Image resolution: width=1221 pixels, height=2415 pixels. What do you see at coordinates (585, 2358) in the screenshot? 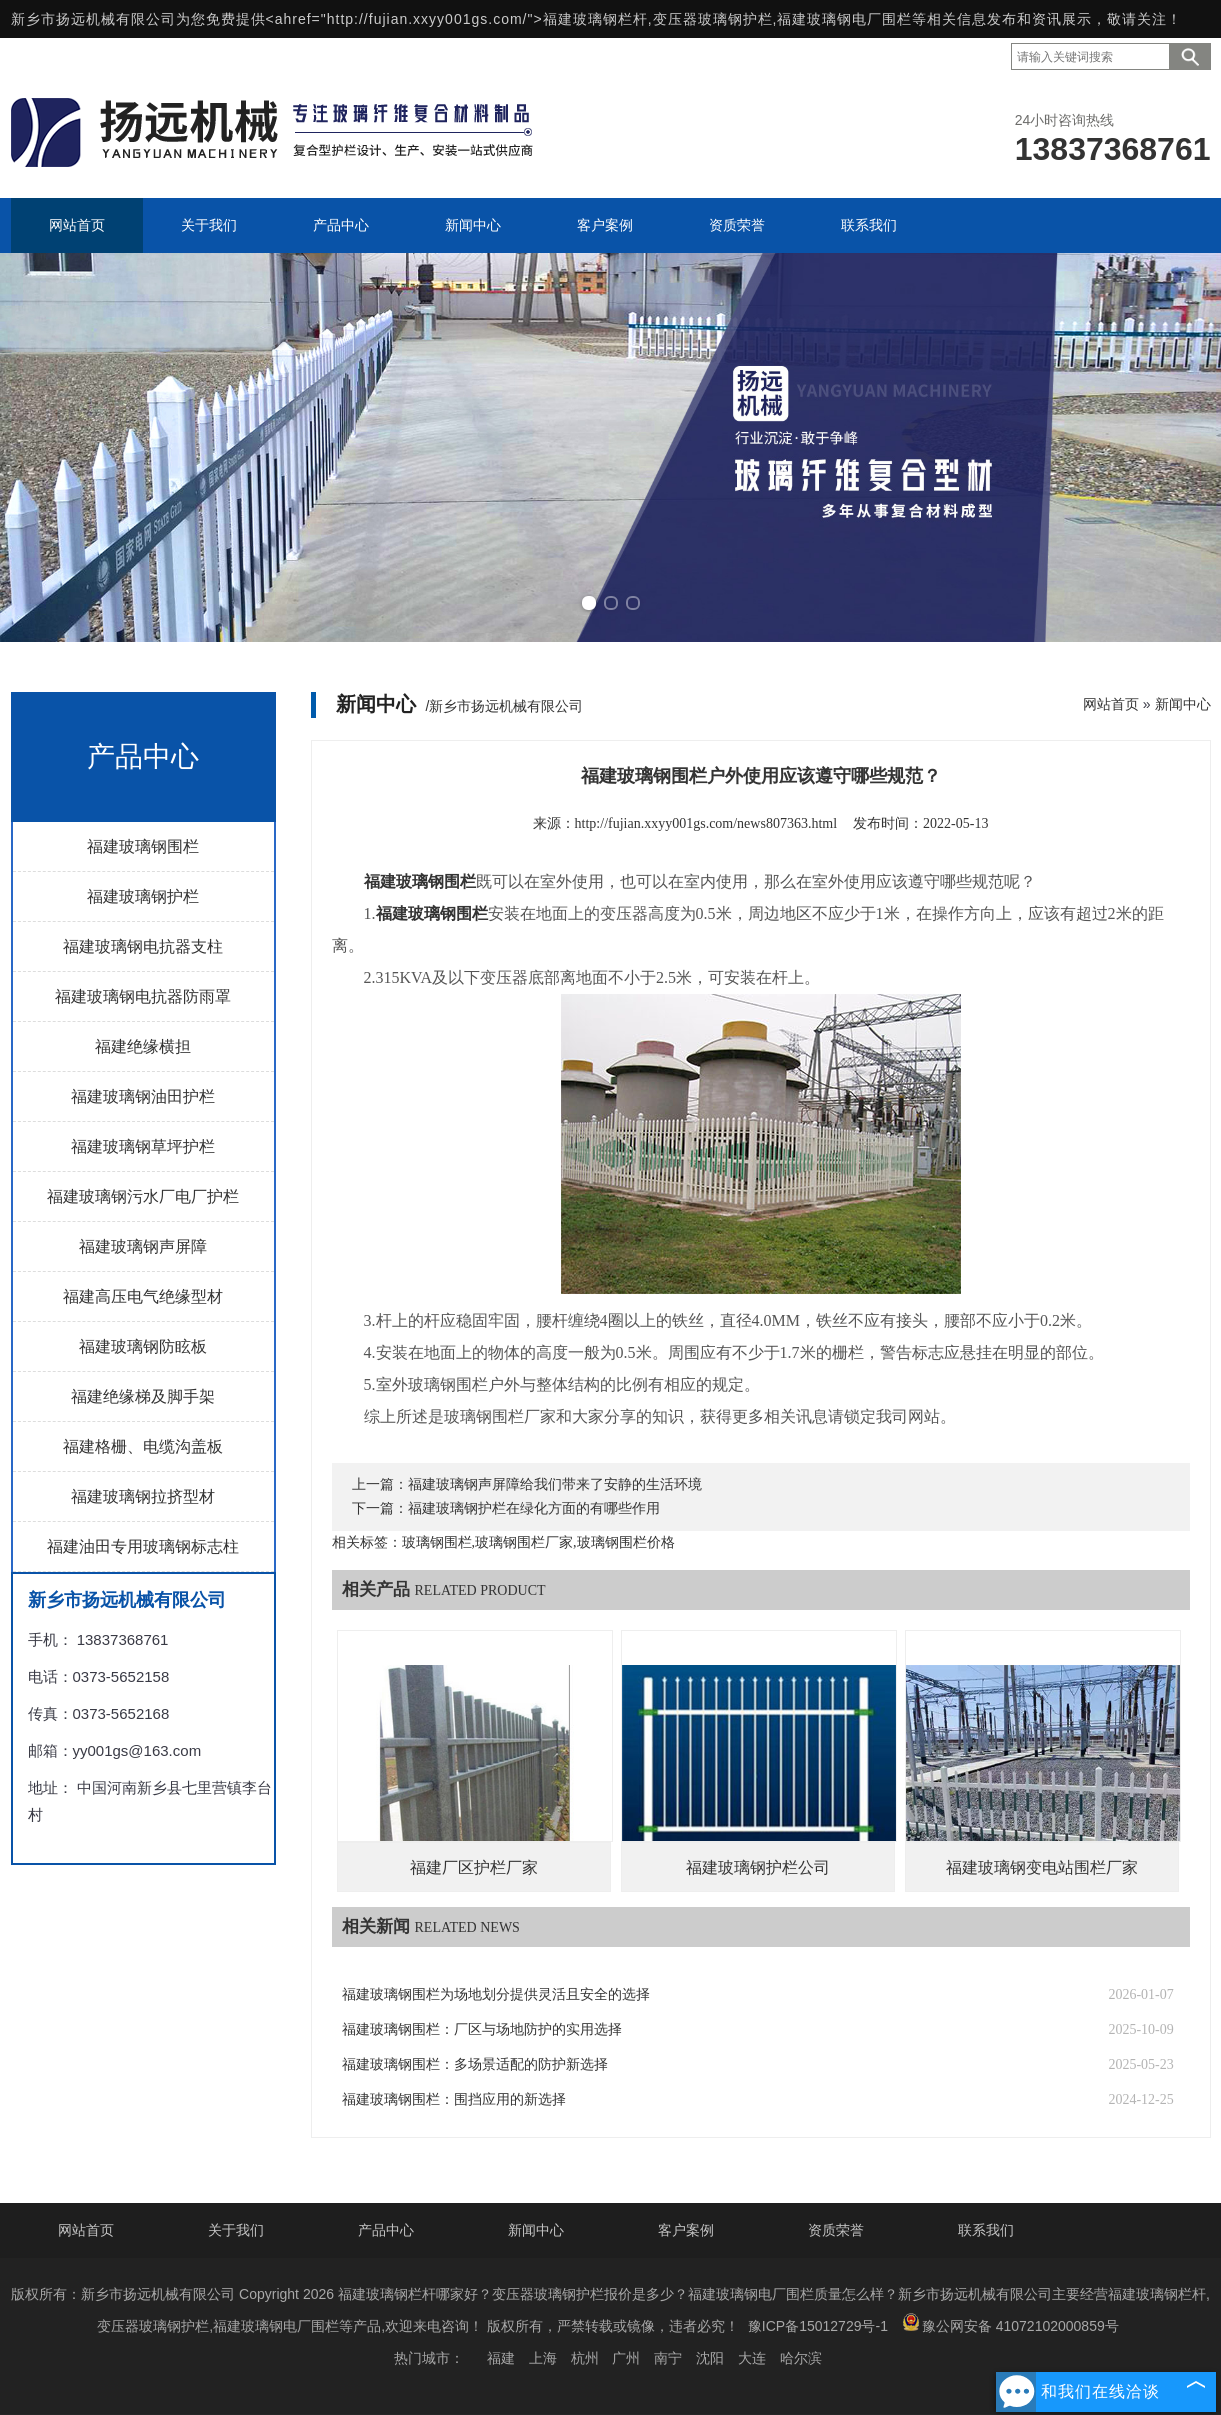
I see `杭州` at bounding box center [585, 2358].